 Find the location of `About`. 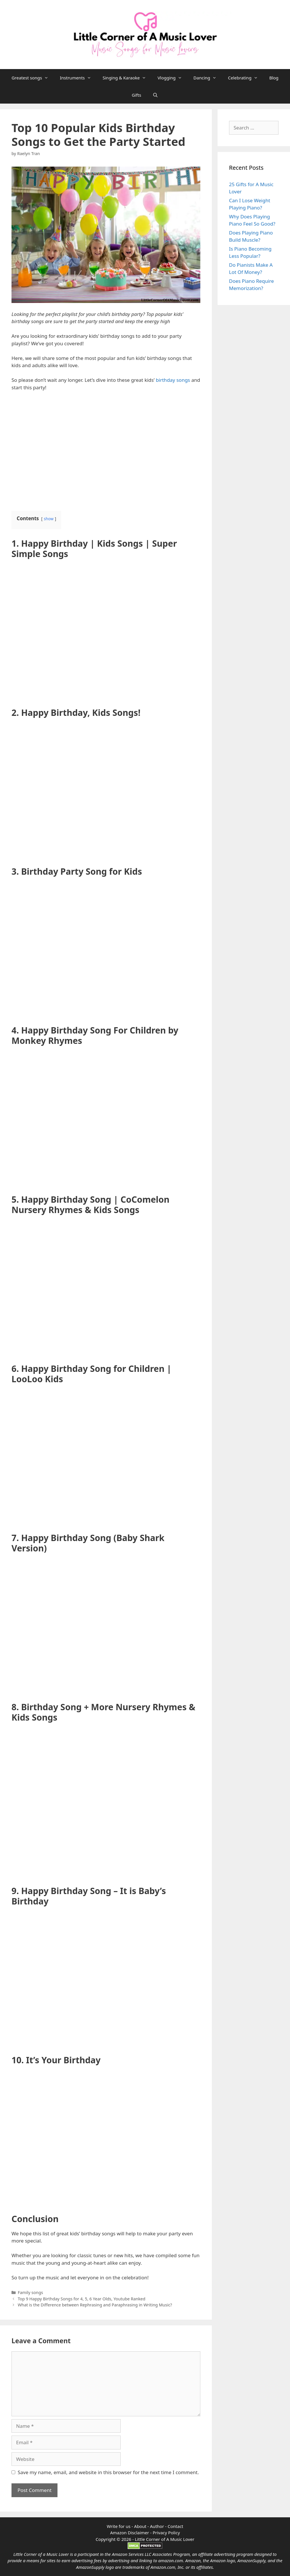

About is located at coordinates (140, 2526).